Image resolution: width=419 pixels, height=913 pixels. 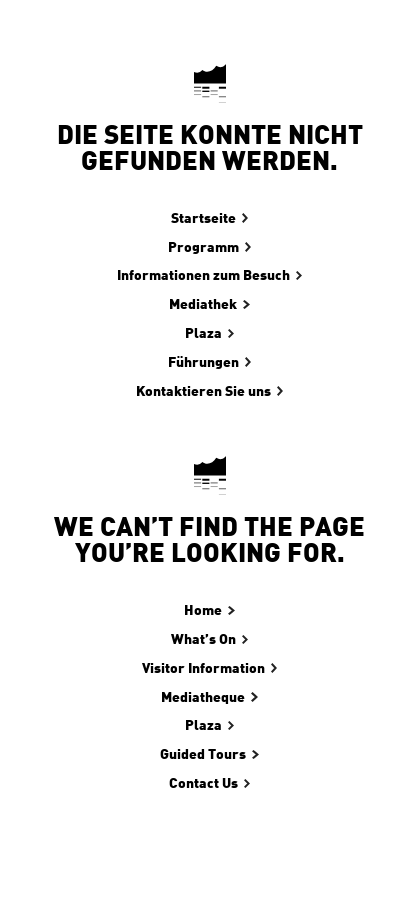 I want to click on Plaza, so click(x=203, y=334).